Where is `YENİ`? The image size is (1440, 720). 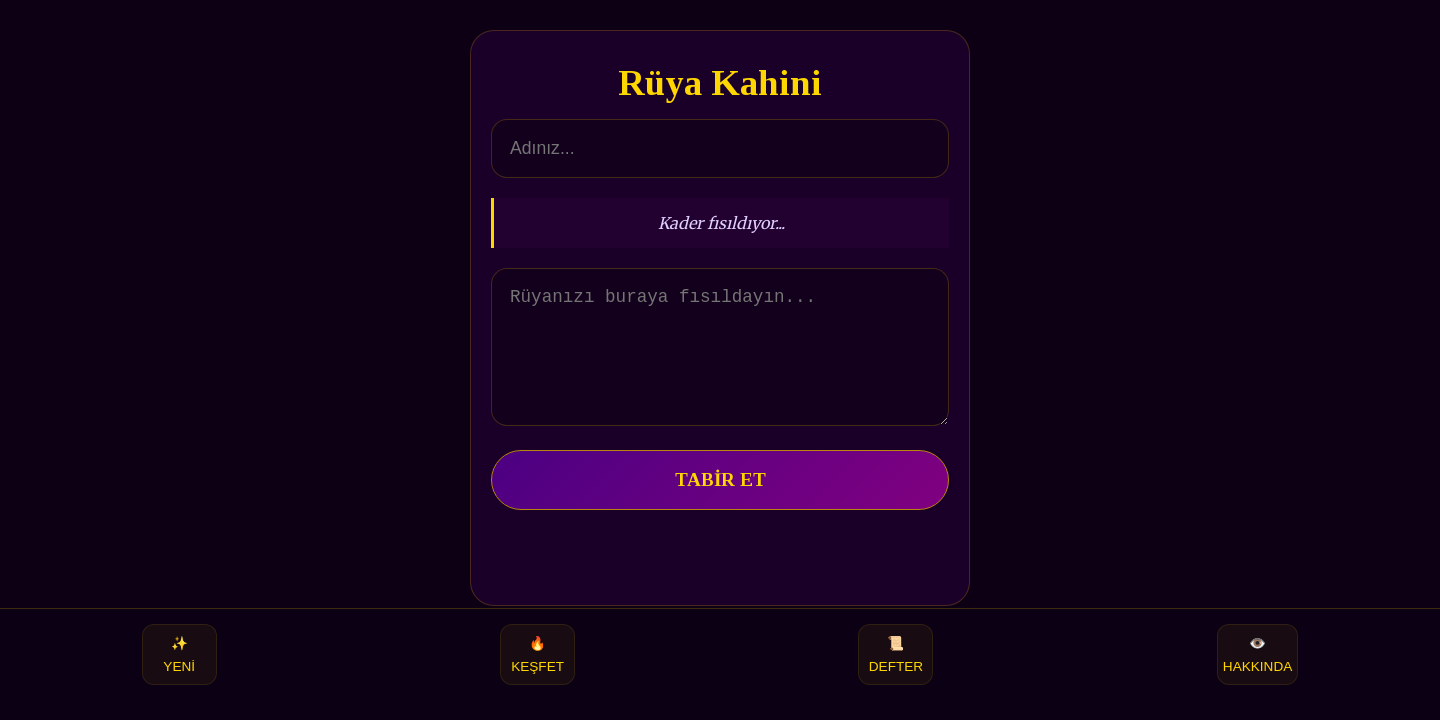
YENİ is located at coordinates (179, 654).